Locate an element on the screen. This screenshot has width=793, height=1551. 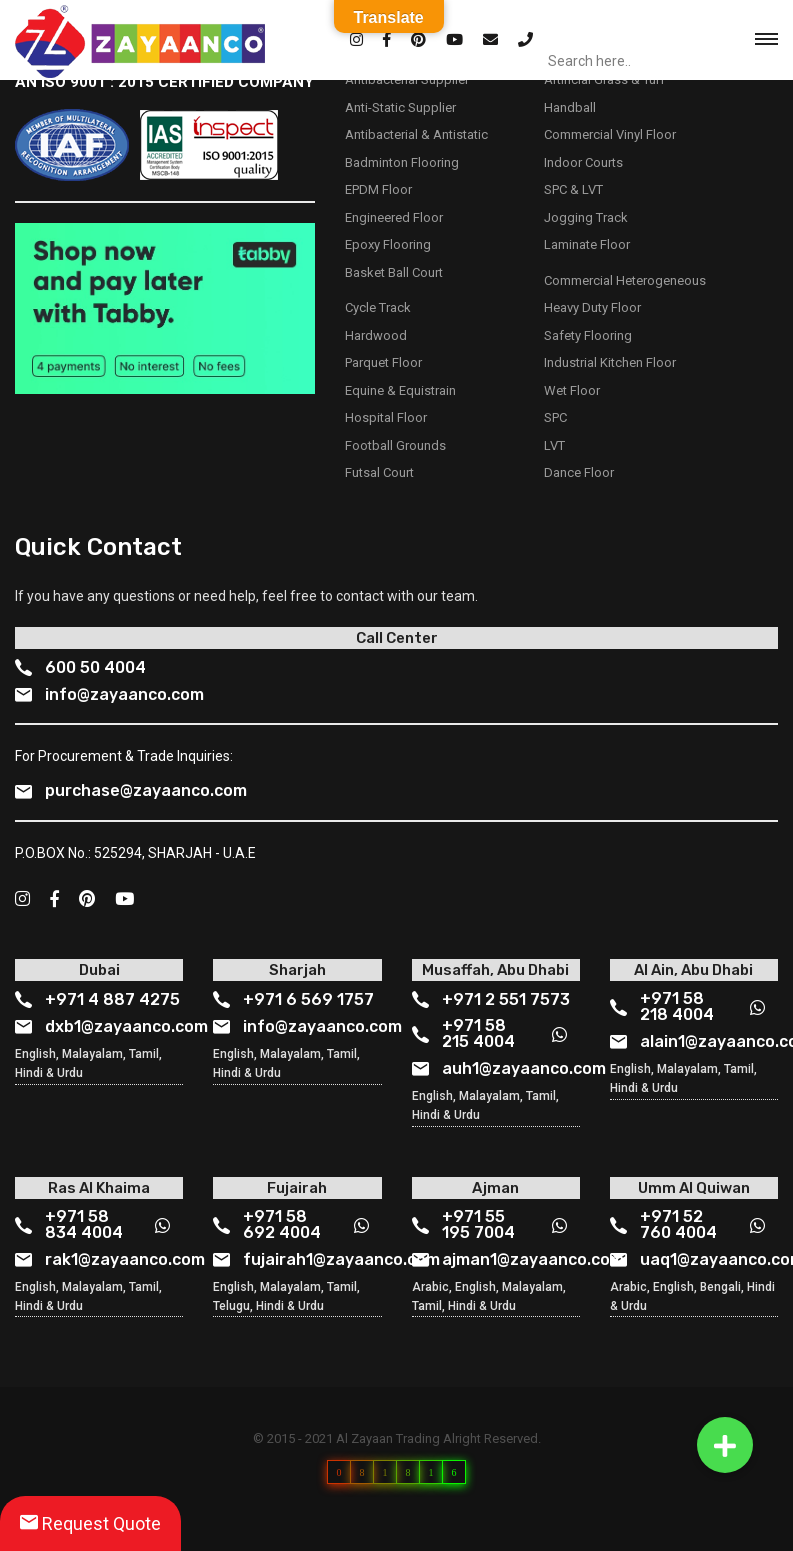
Indoor Courts is located at coordinates (583, 162).